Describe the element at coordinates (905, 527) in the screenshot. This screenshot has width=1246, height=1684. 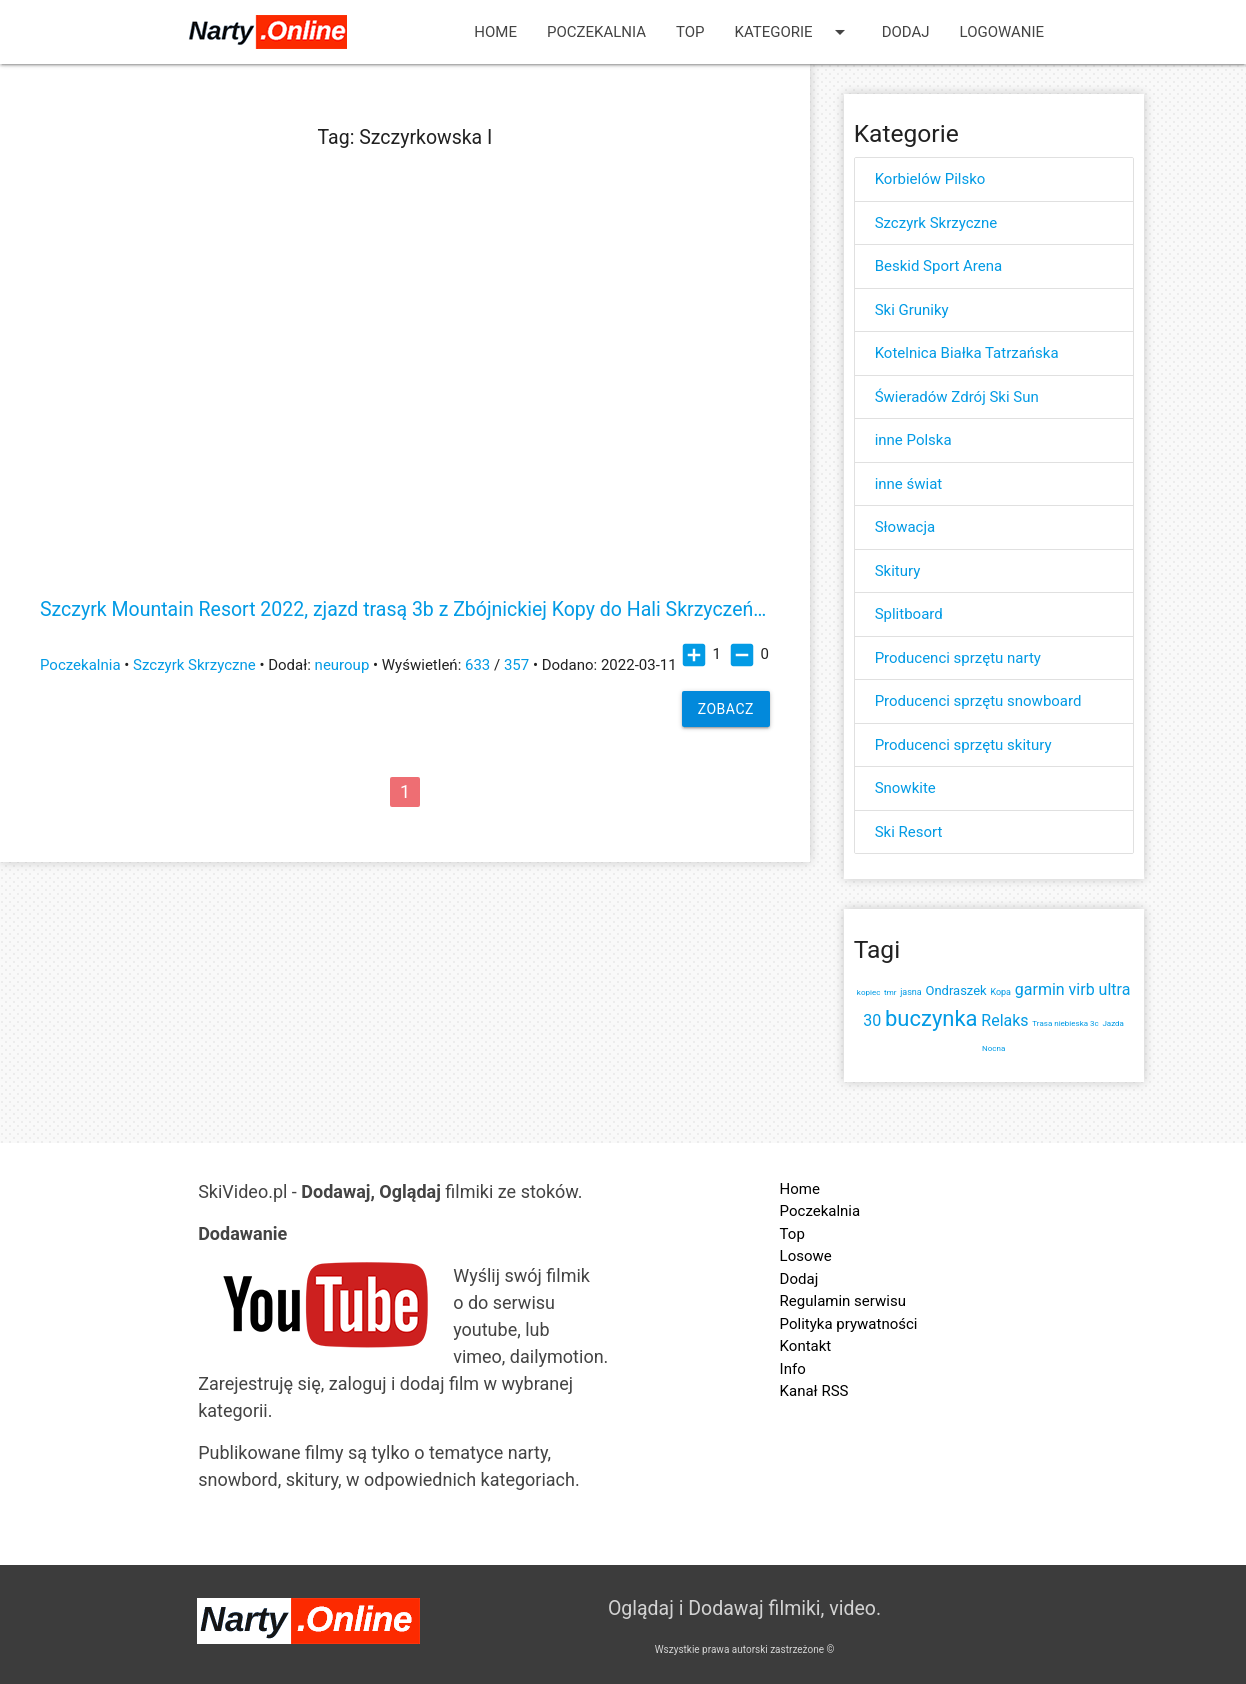
I see `Słowacja` at that location.